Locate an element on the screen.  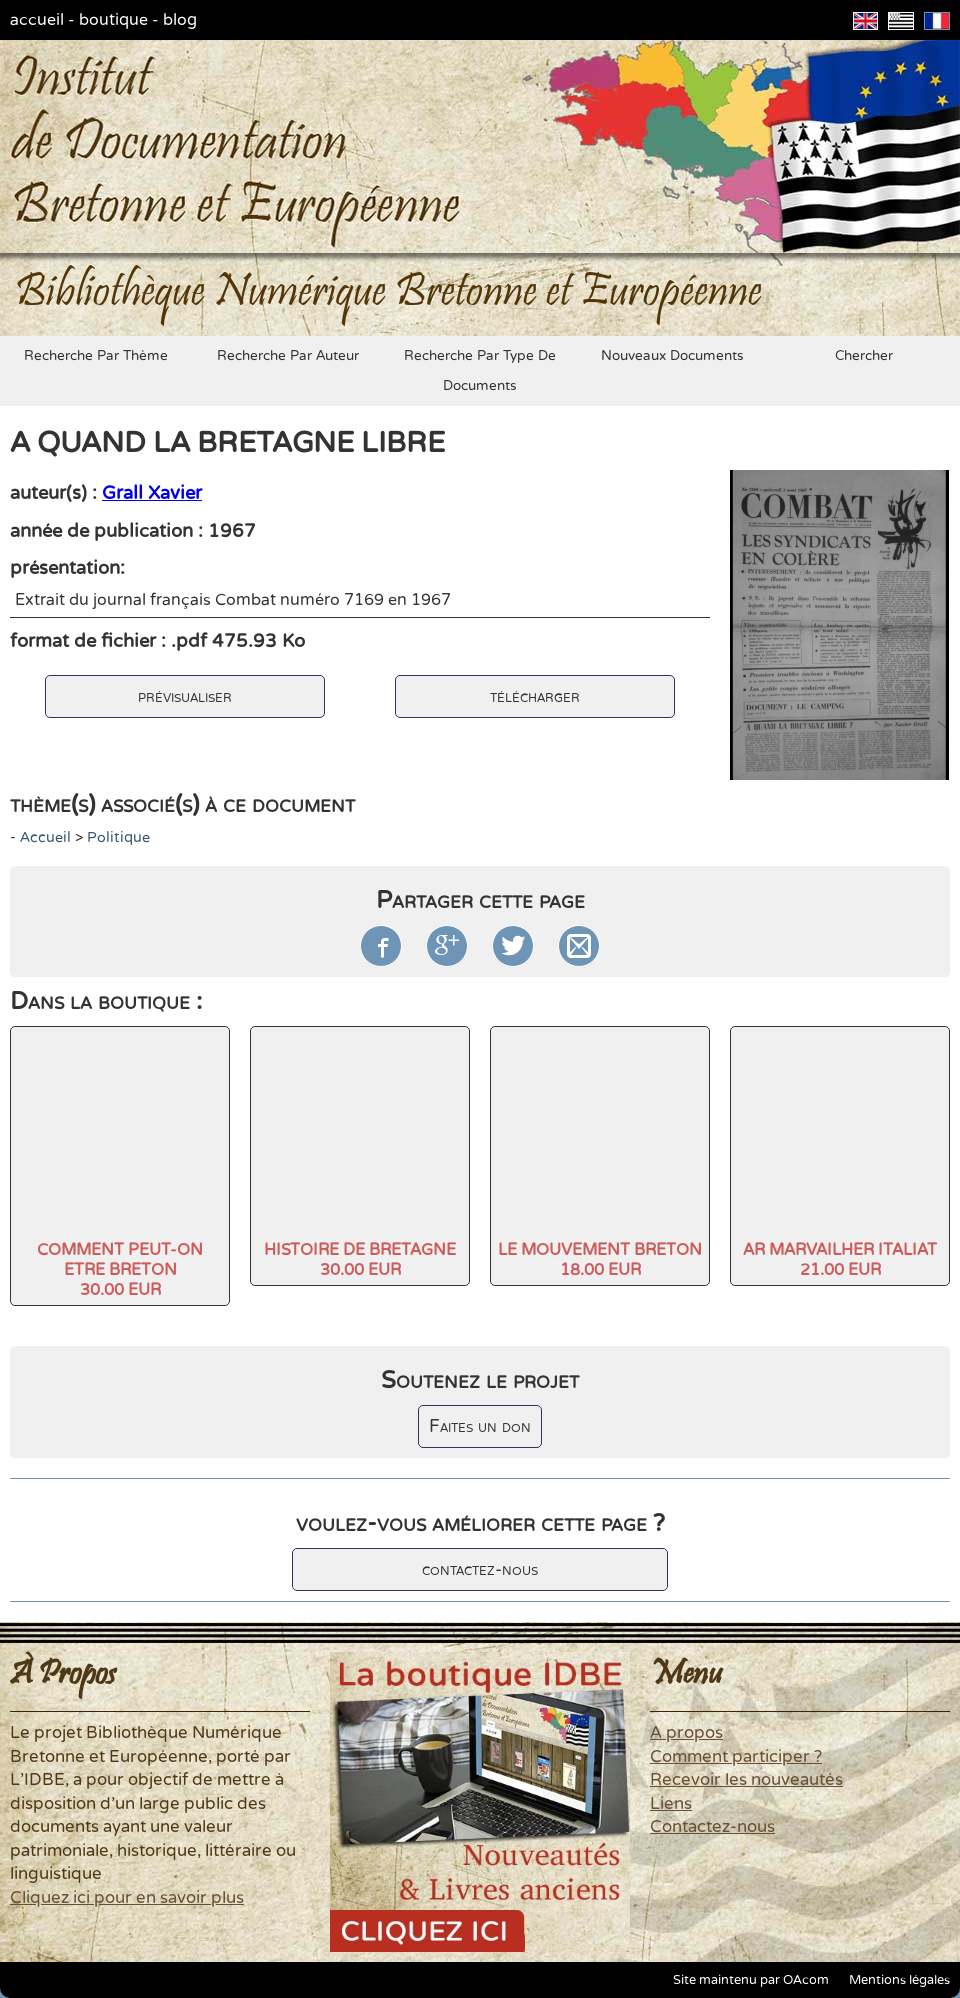
Mentions légales is located at coordinates (899, 1980).